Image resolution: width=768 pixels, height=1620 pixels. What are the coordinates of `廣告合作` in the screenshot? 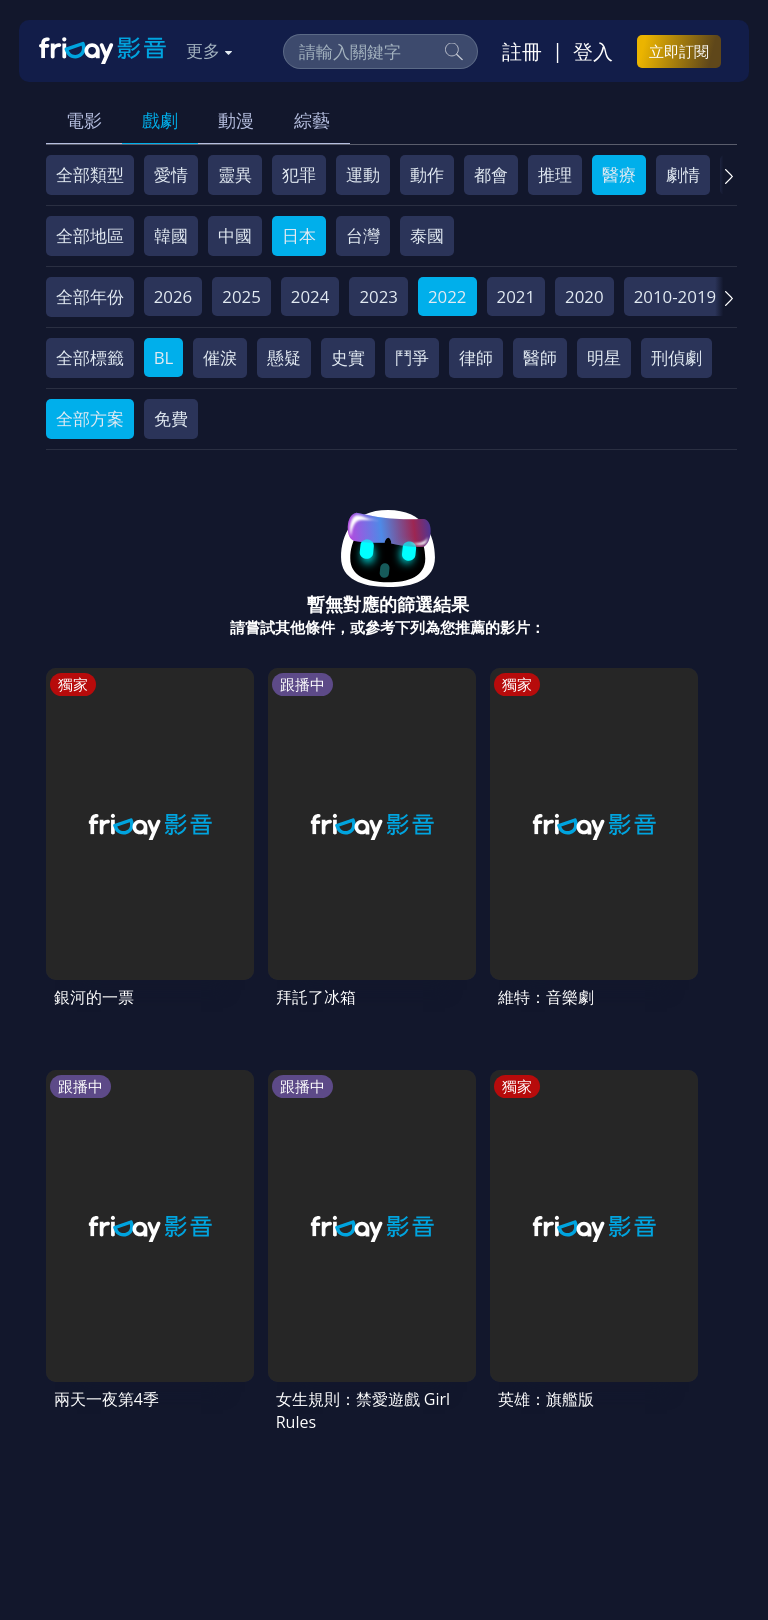 It's located at (386, 1437).